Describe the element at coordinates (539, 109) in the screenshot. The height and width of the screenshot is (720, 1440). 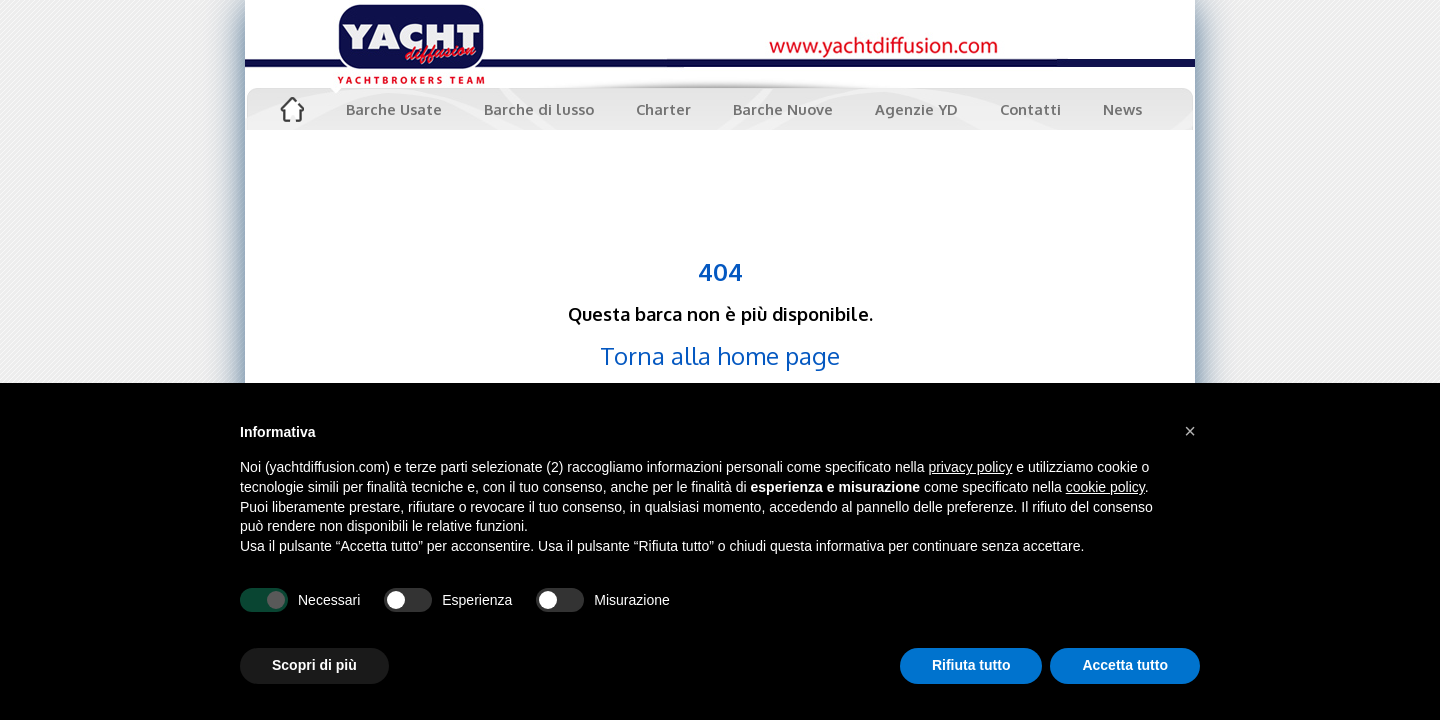
I see `Barche di lusso` at that location.